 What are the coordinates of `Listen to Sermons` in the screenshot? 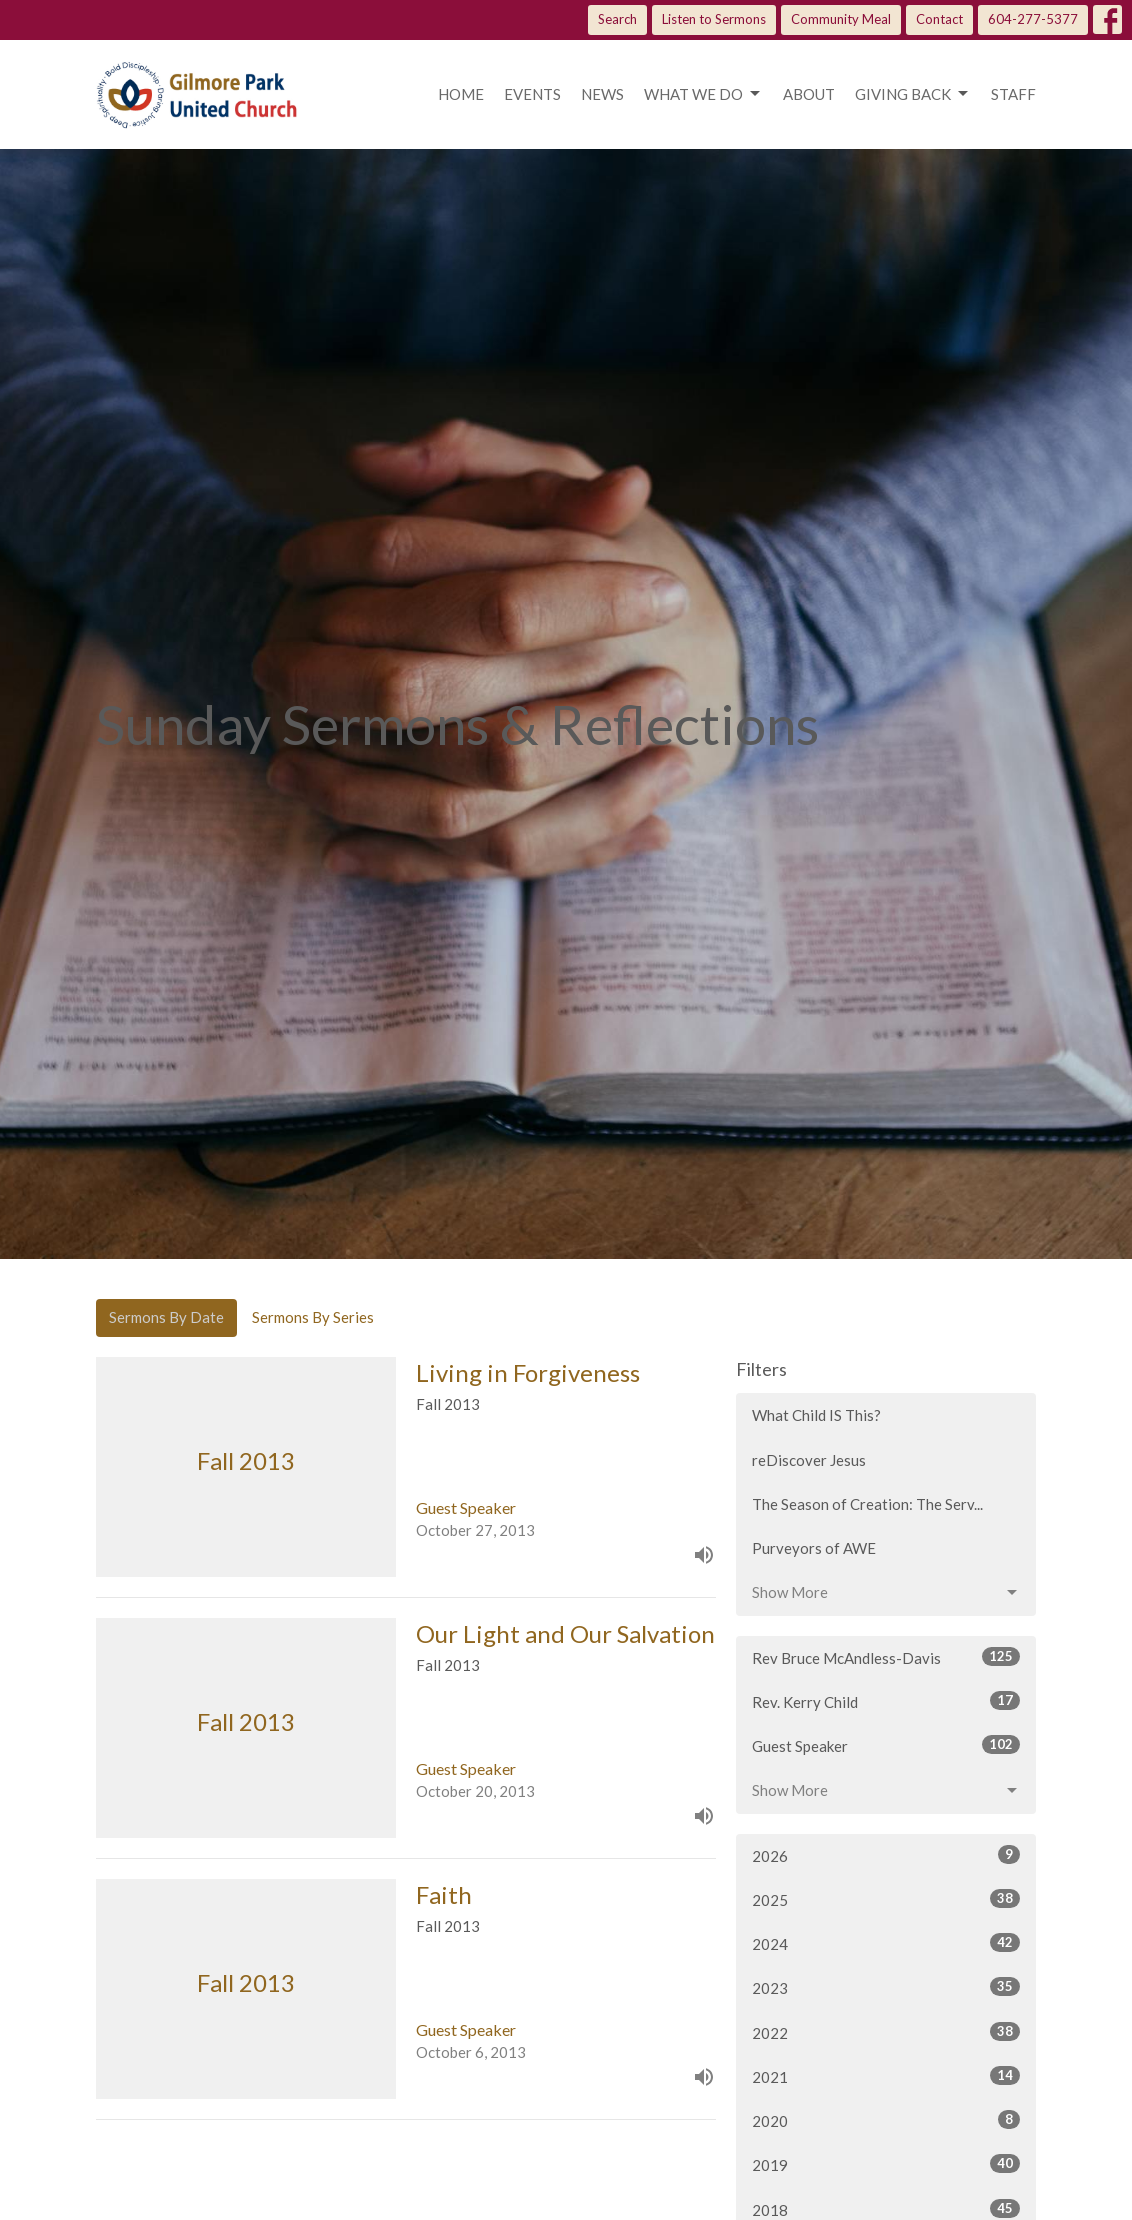 It's located at (714, 19).